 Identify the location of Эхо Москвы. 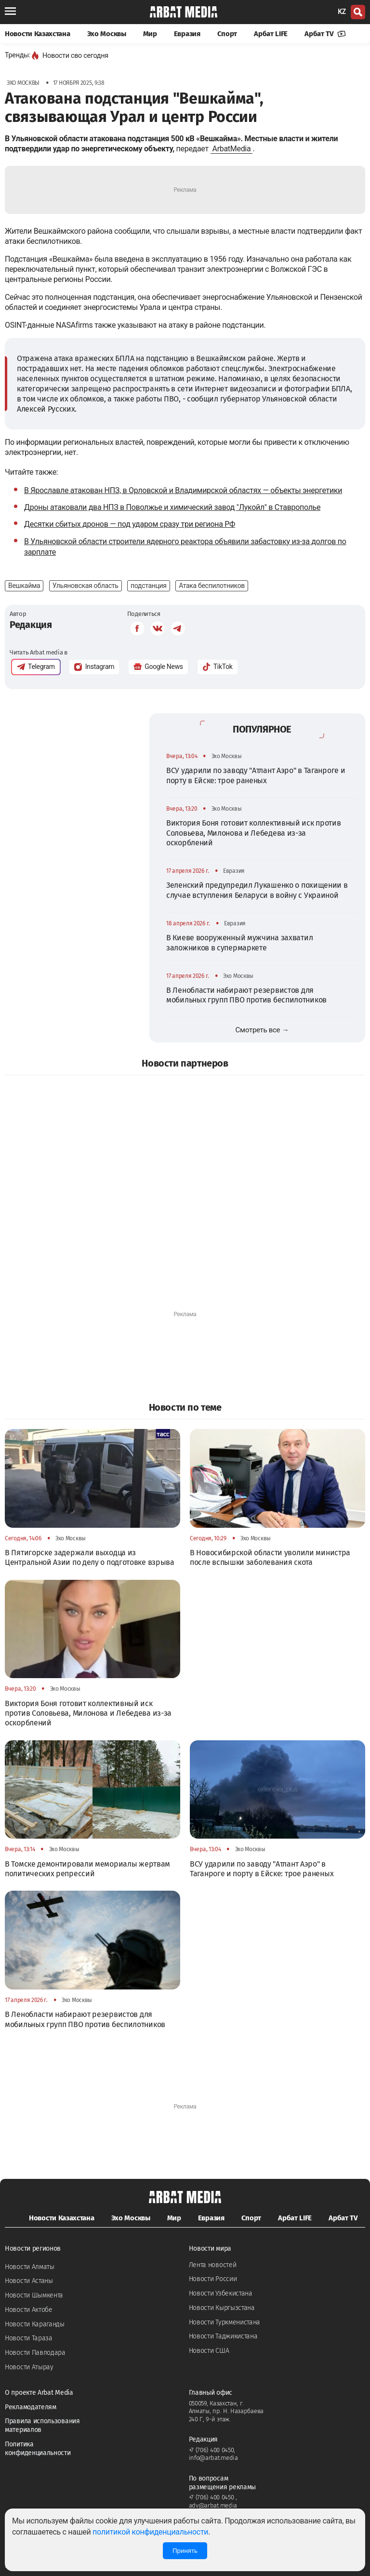
(106, 33).